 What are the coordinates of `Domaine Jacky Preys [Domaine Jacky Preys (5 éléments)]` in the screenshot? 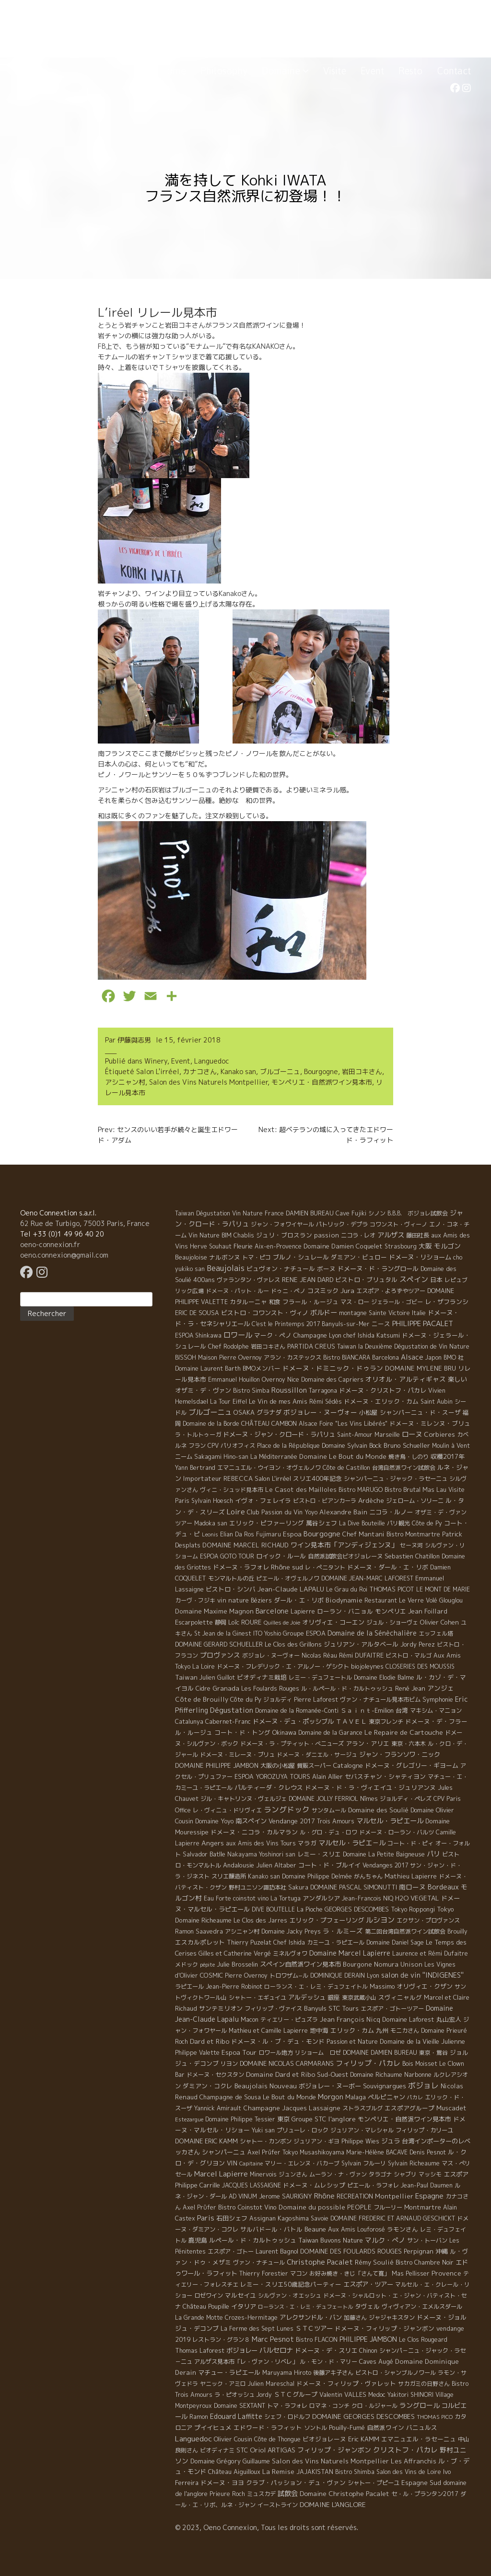 It's located at (291, 1931).